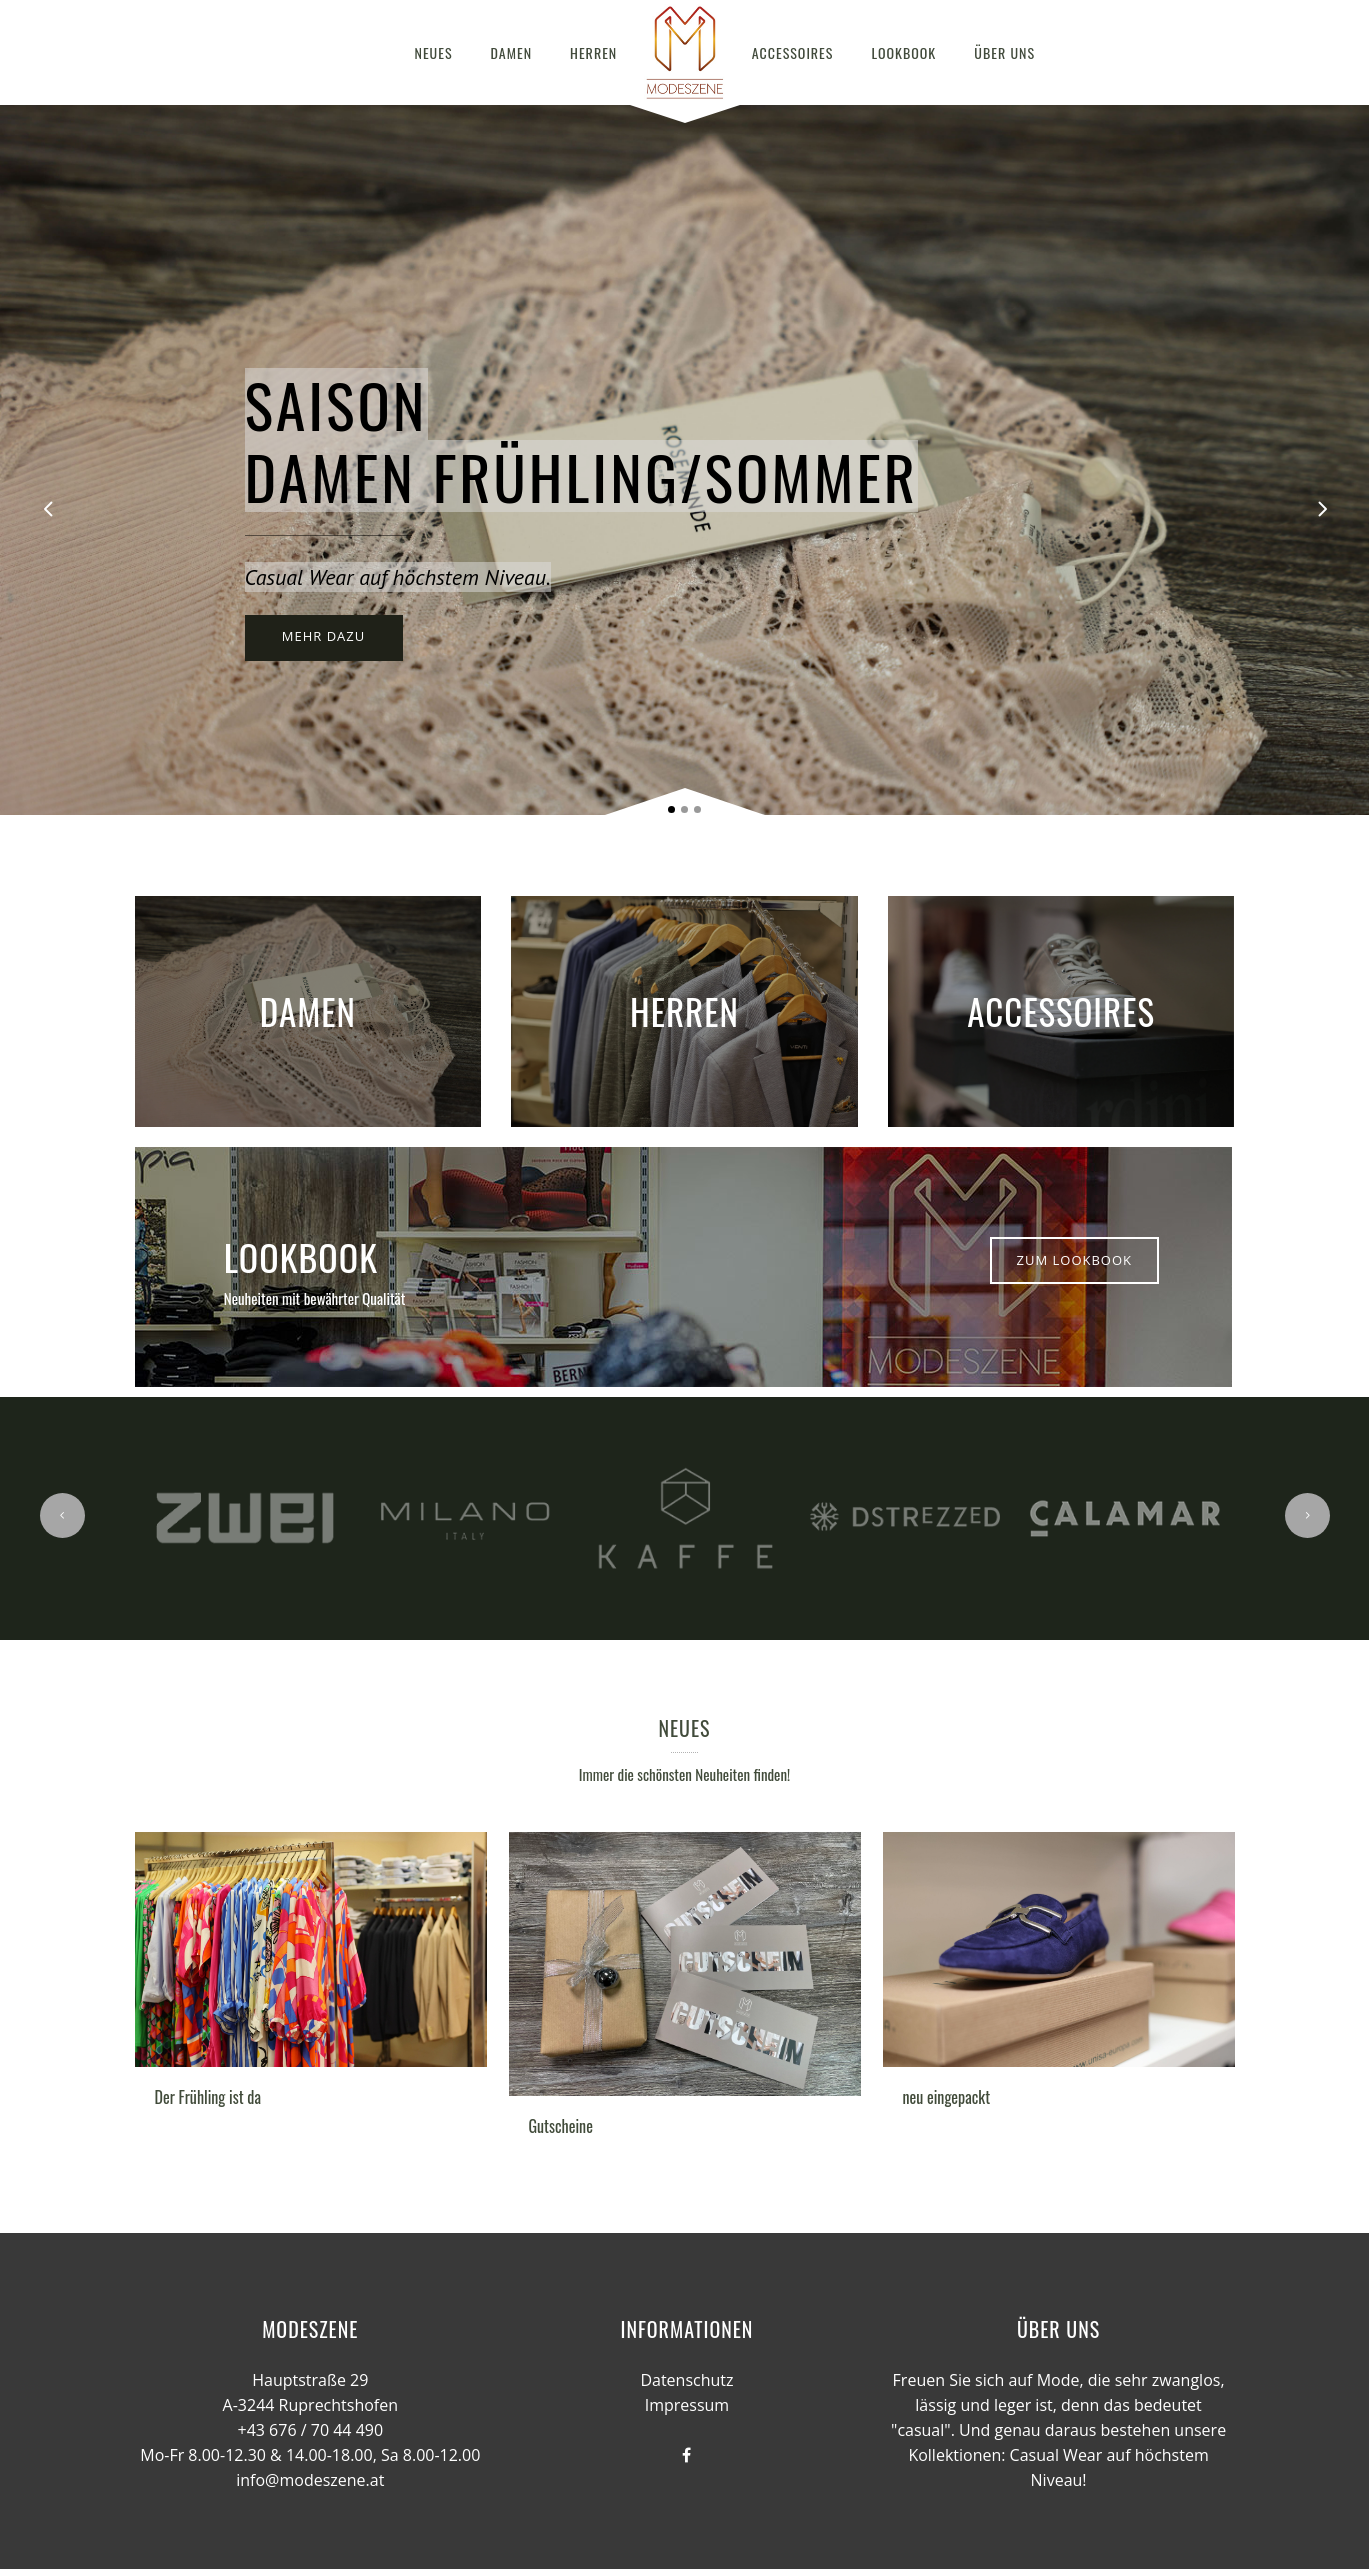  Describe the element at coordinates (323, 636) in the screenshot. I see `MEHR DAZU` at that location.